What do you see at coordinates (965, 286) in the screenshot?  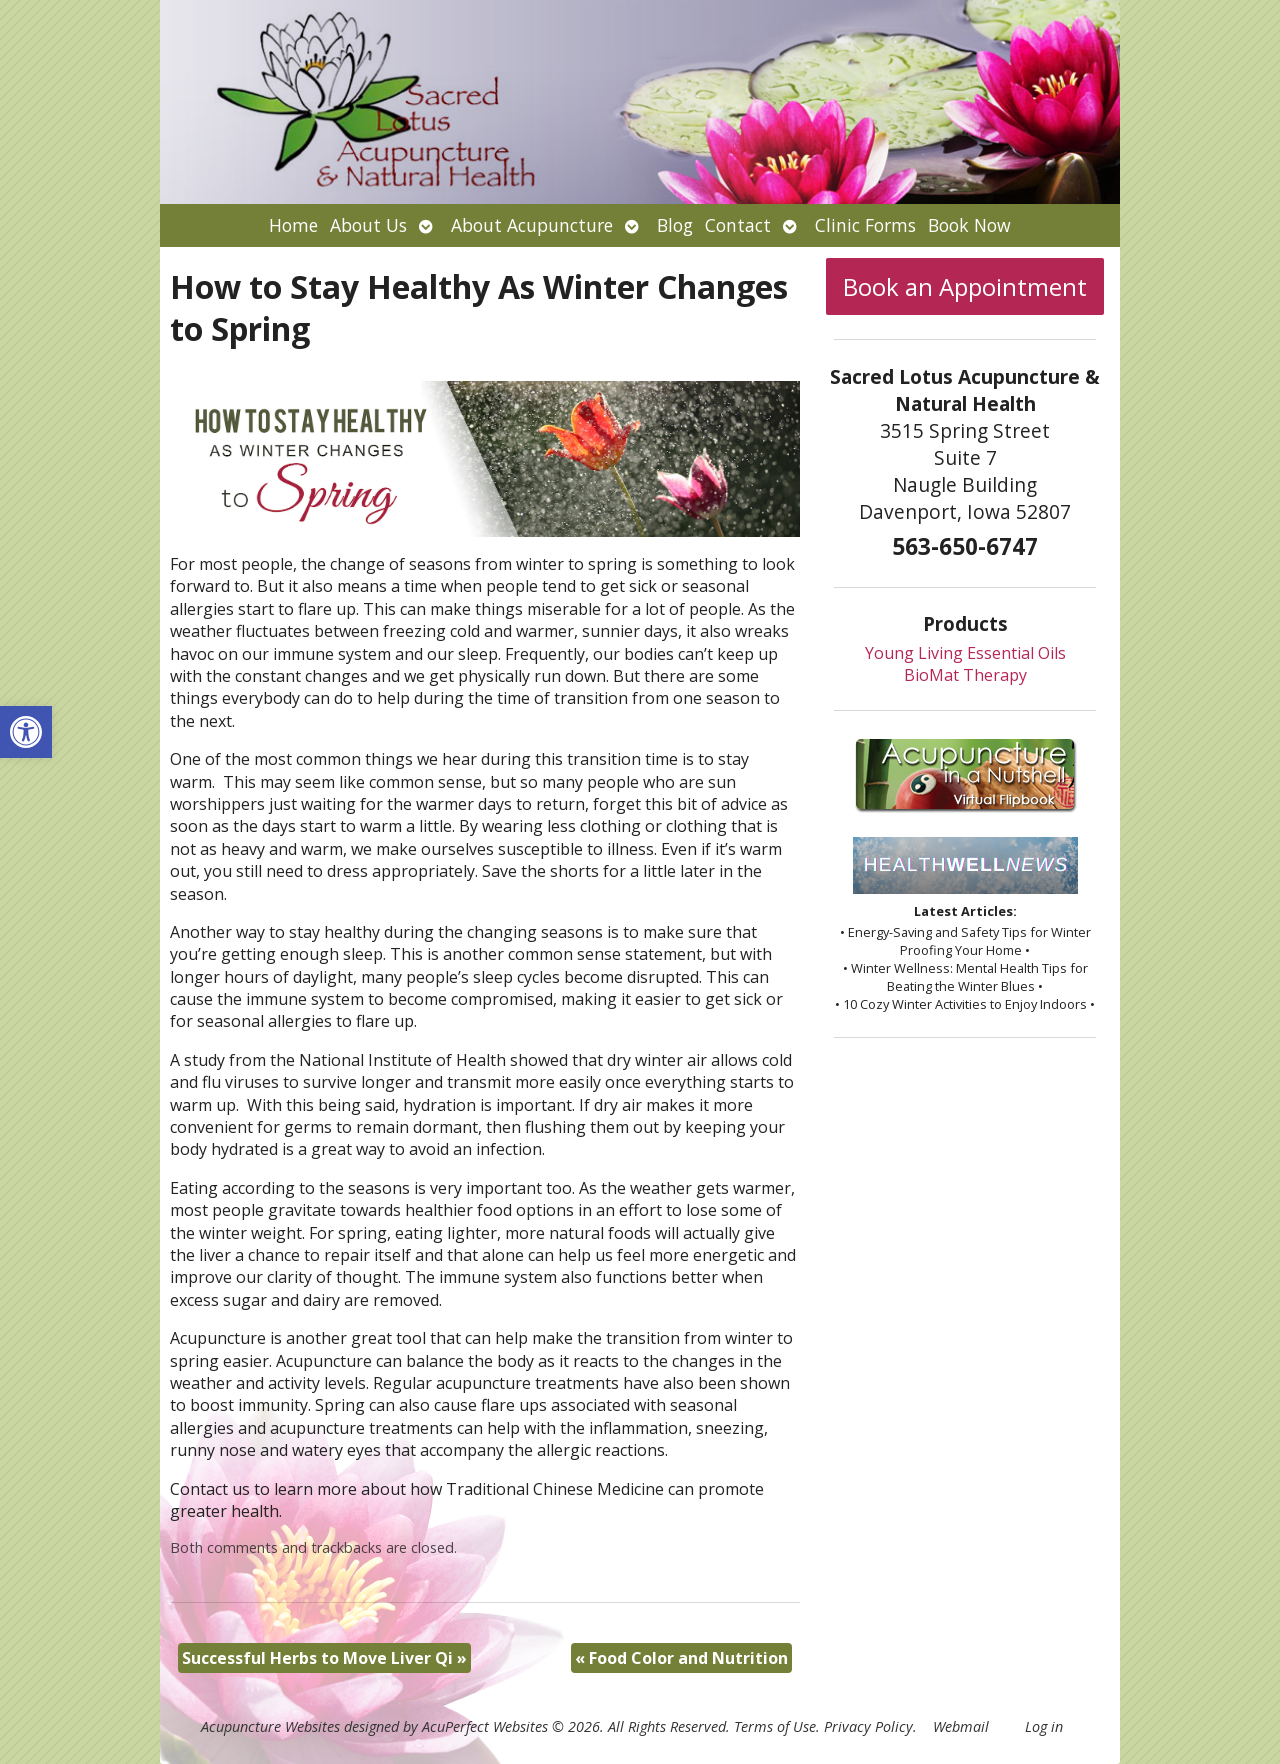 I see `Book an Appointment` at bounding box center [965, 286].